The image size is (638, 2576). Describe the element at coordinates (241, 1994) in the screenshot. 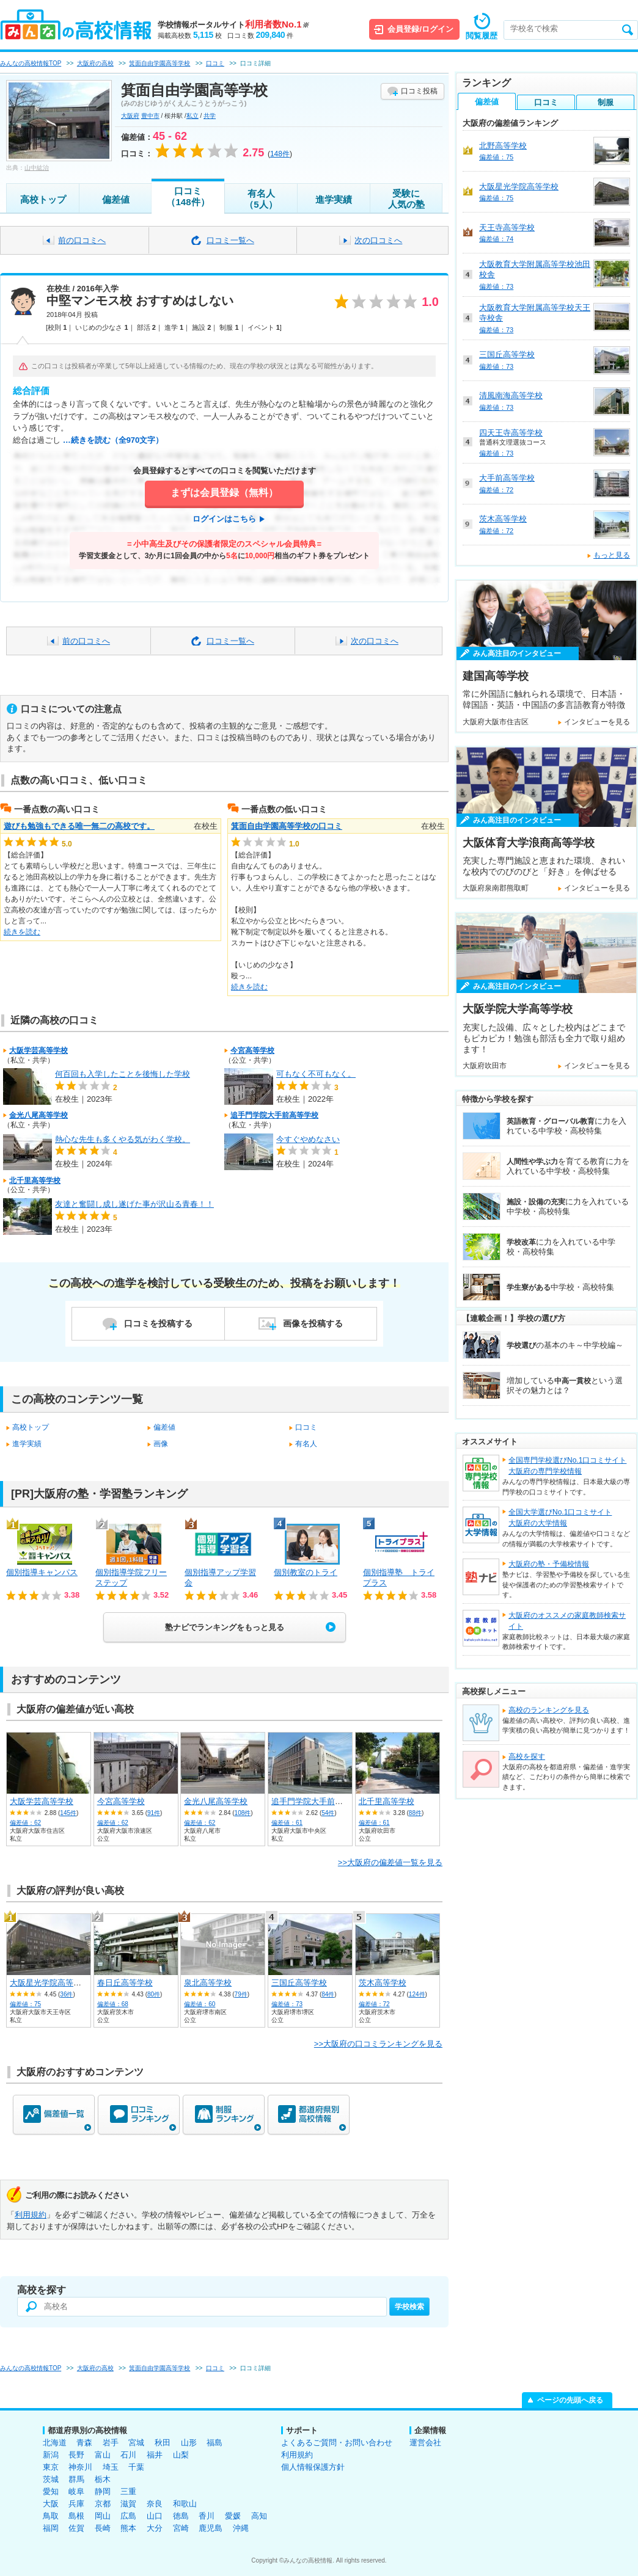

I see `79件` at that location.